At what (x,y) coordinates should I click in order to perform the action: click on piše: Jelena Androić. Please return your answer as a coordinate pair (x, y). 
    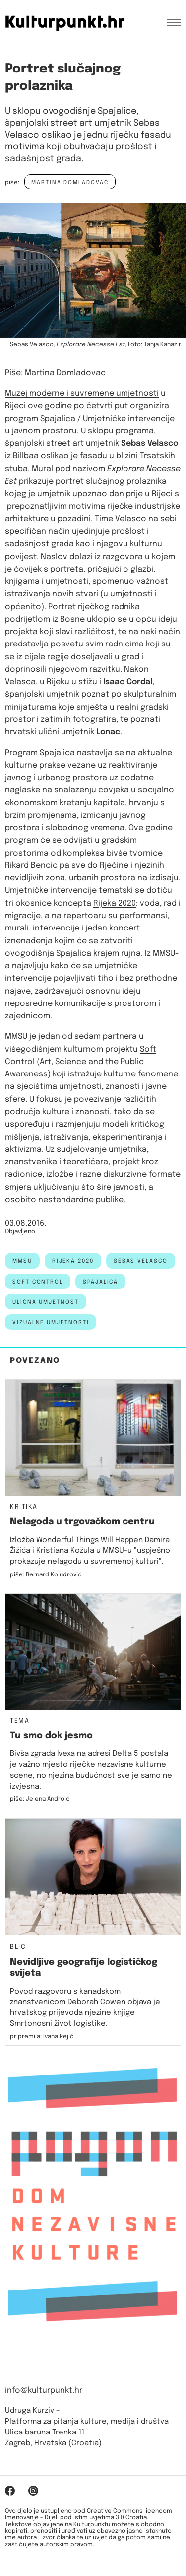
    Looking at the image, I should click on (40, 1799).